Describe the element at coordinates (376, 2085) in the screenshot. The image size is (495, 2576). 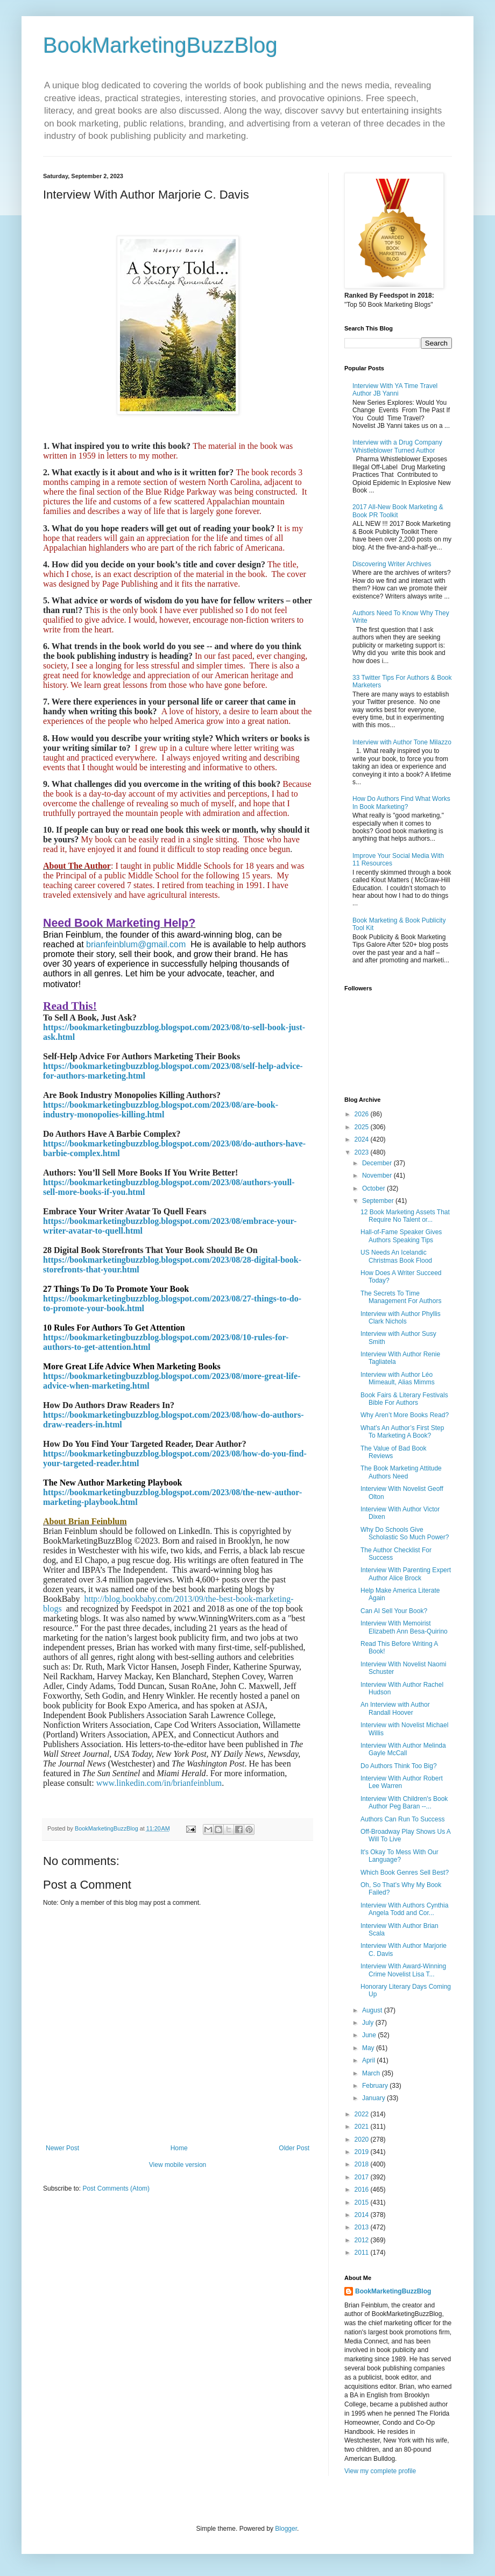
I see `February` at that location.